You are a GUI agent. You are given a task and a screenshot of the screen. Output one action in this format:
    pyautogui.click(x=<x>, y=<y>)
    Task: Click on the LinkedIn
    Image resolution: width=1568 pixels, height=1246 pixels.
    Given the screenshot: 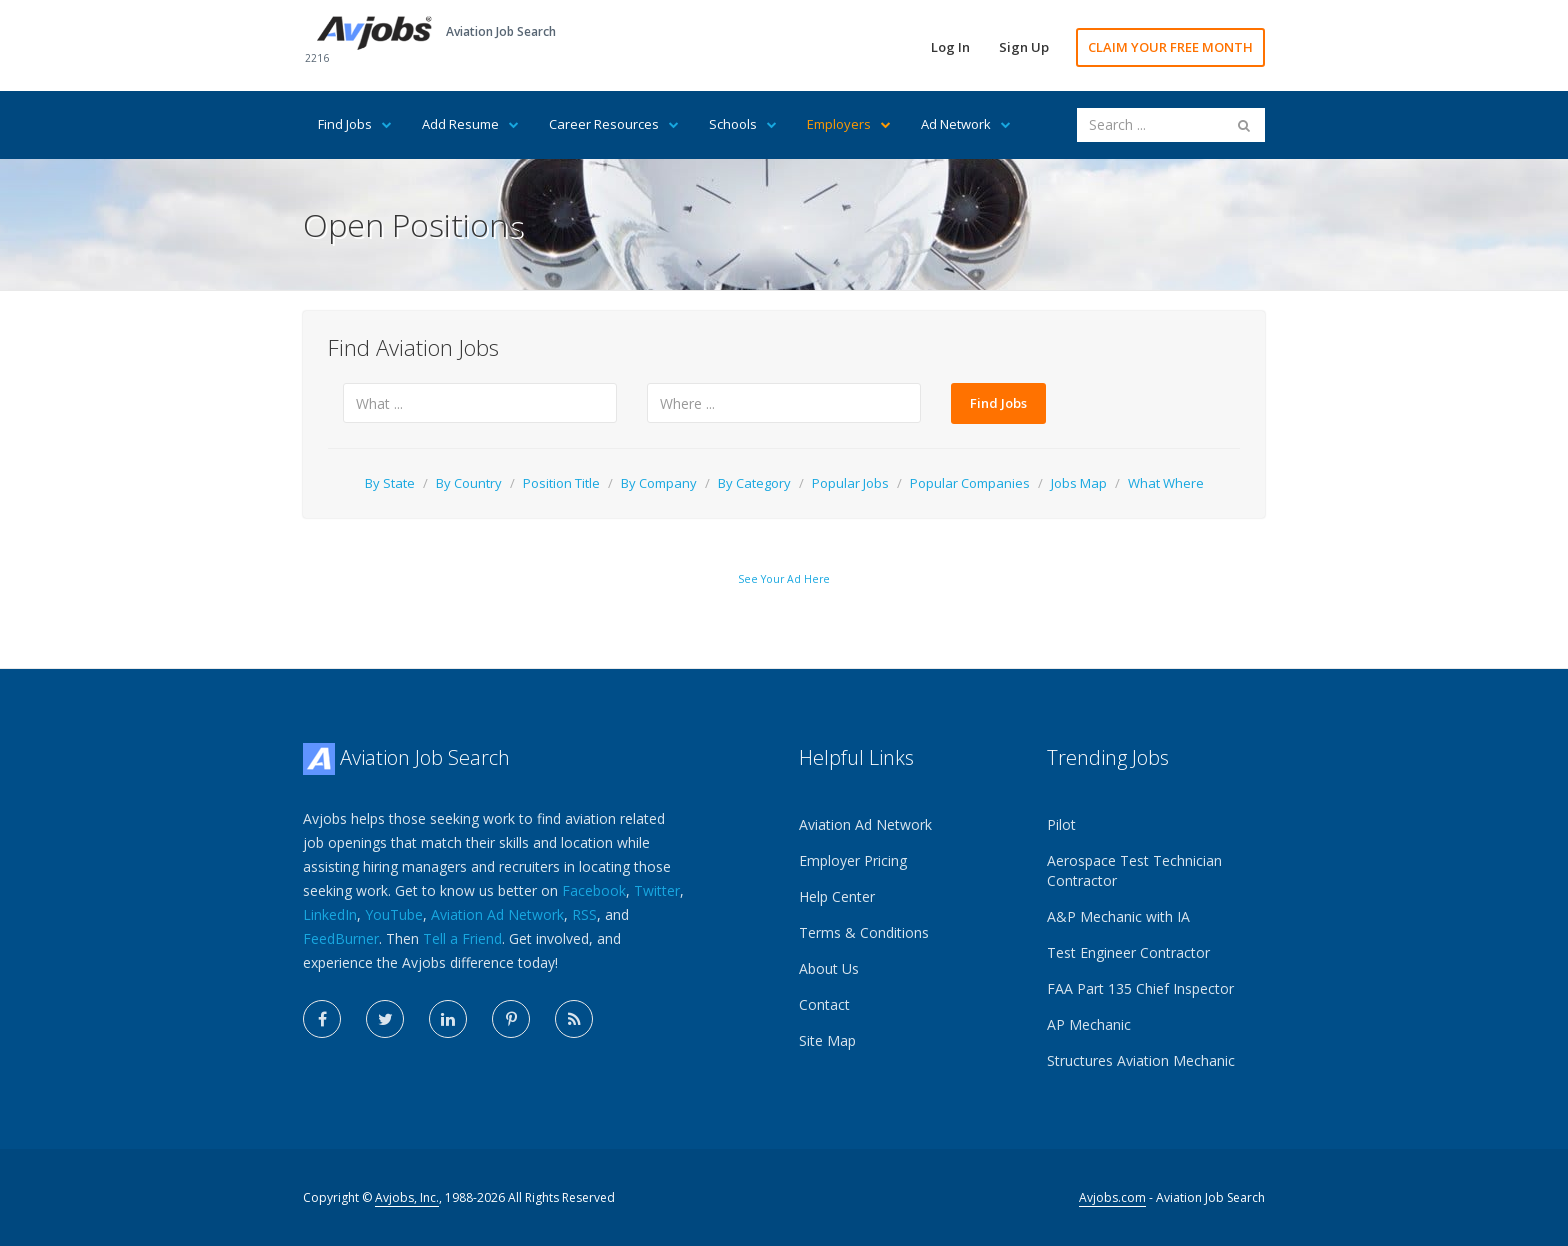 What is the action you would take?
    pyautogui.click(x=330, y=914)
    